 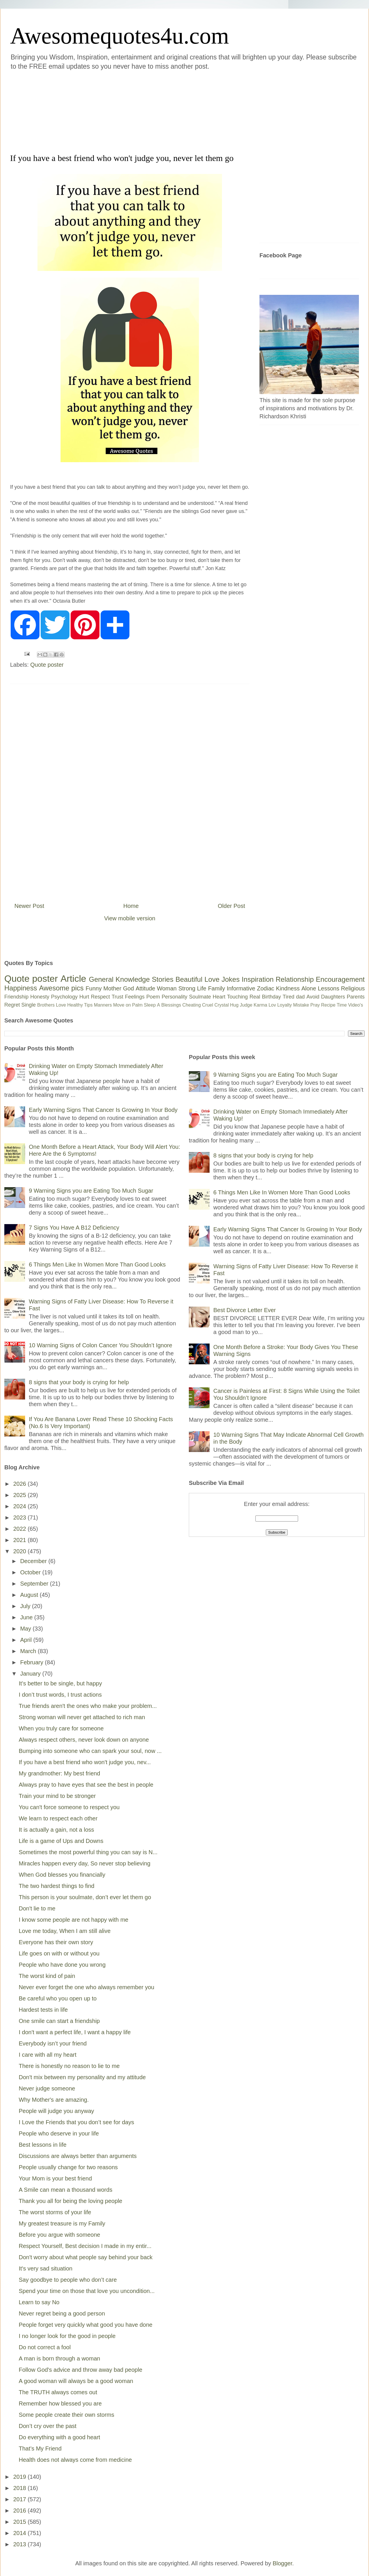 I want to click on Inspiration, so click(x=258, y=979).